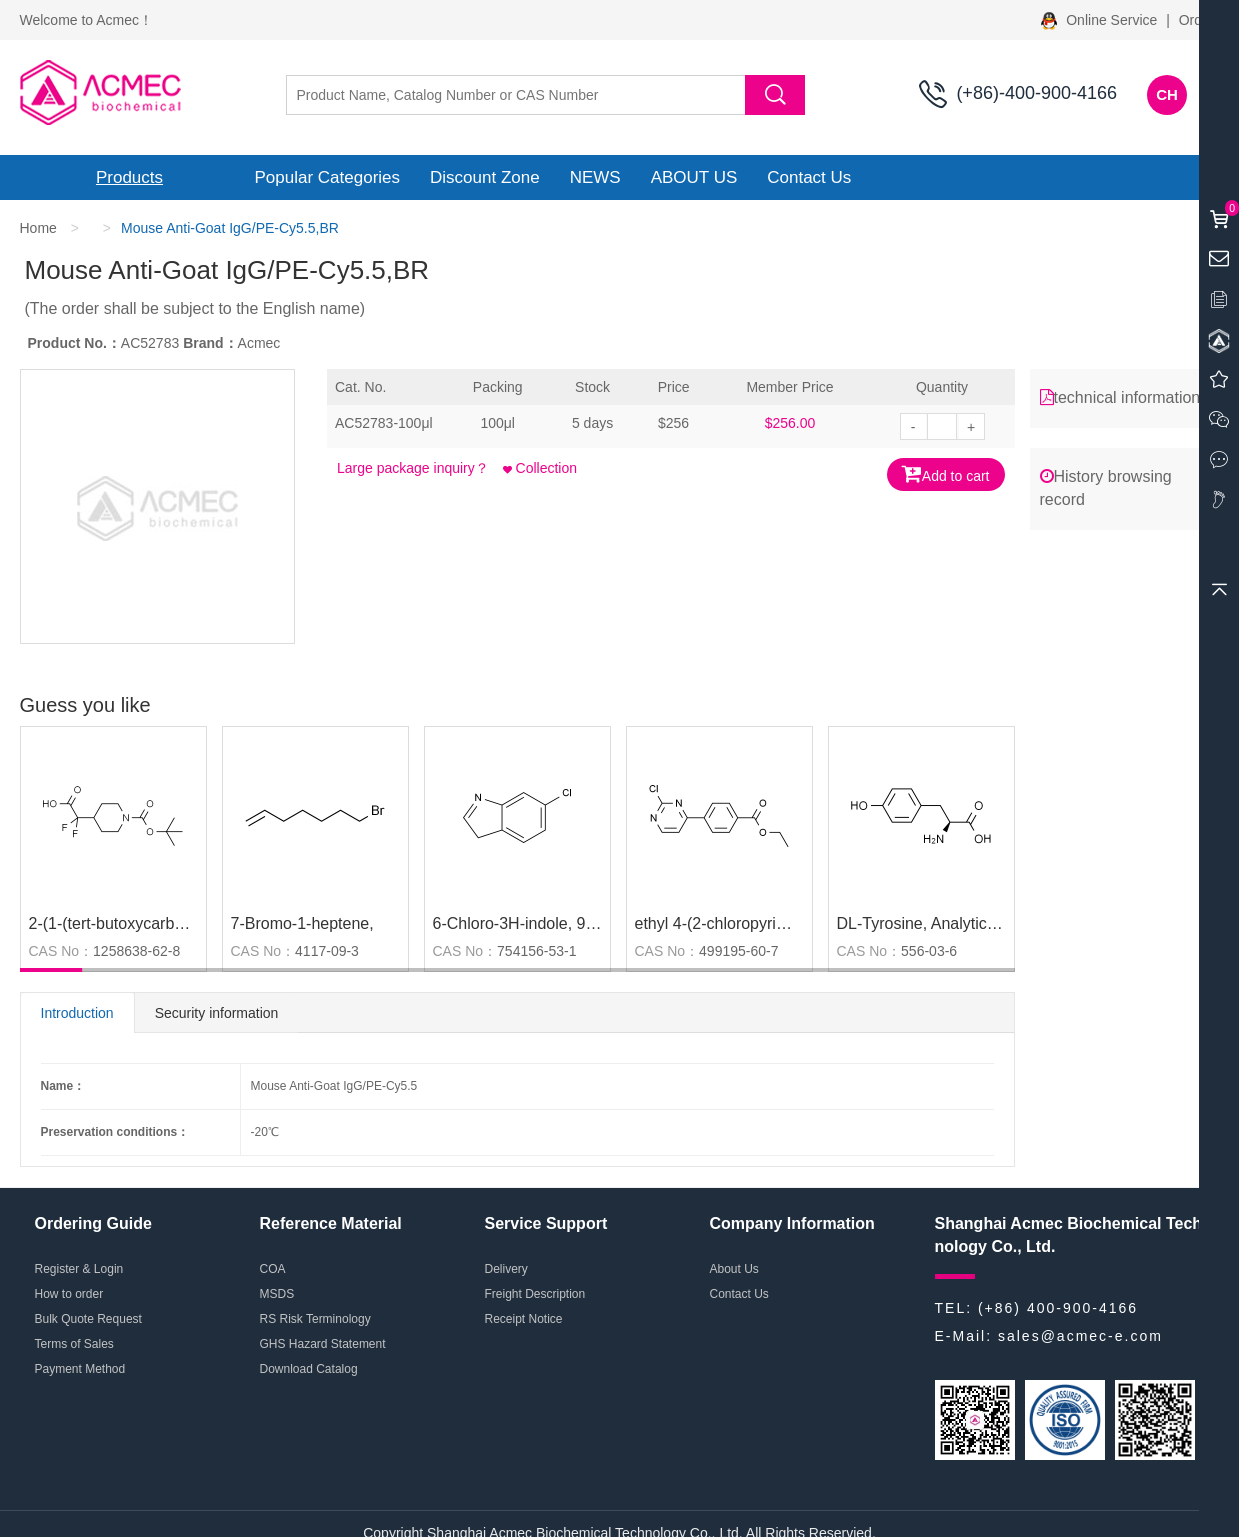  What do you see at coordinates (524, 1319) in the screenshot?
I see `Receipt Notice` at bounding box center [524, 1319].